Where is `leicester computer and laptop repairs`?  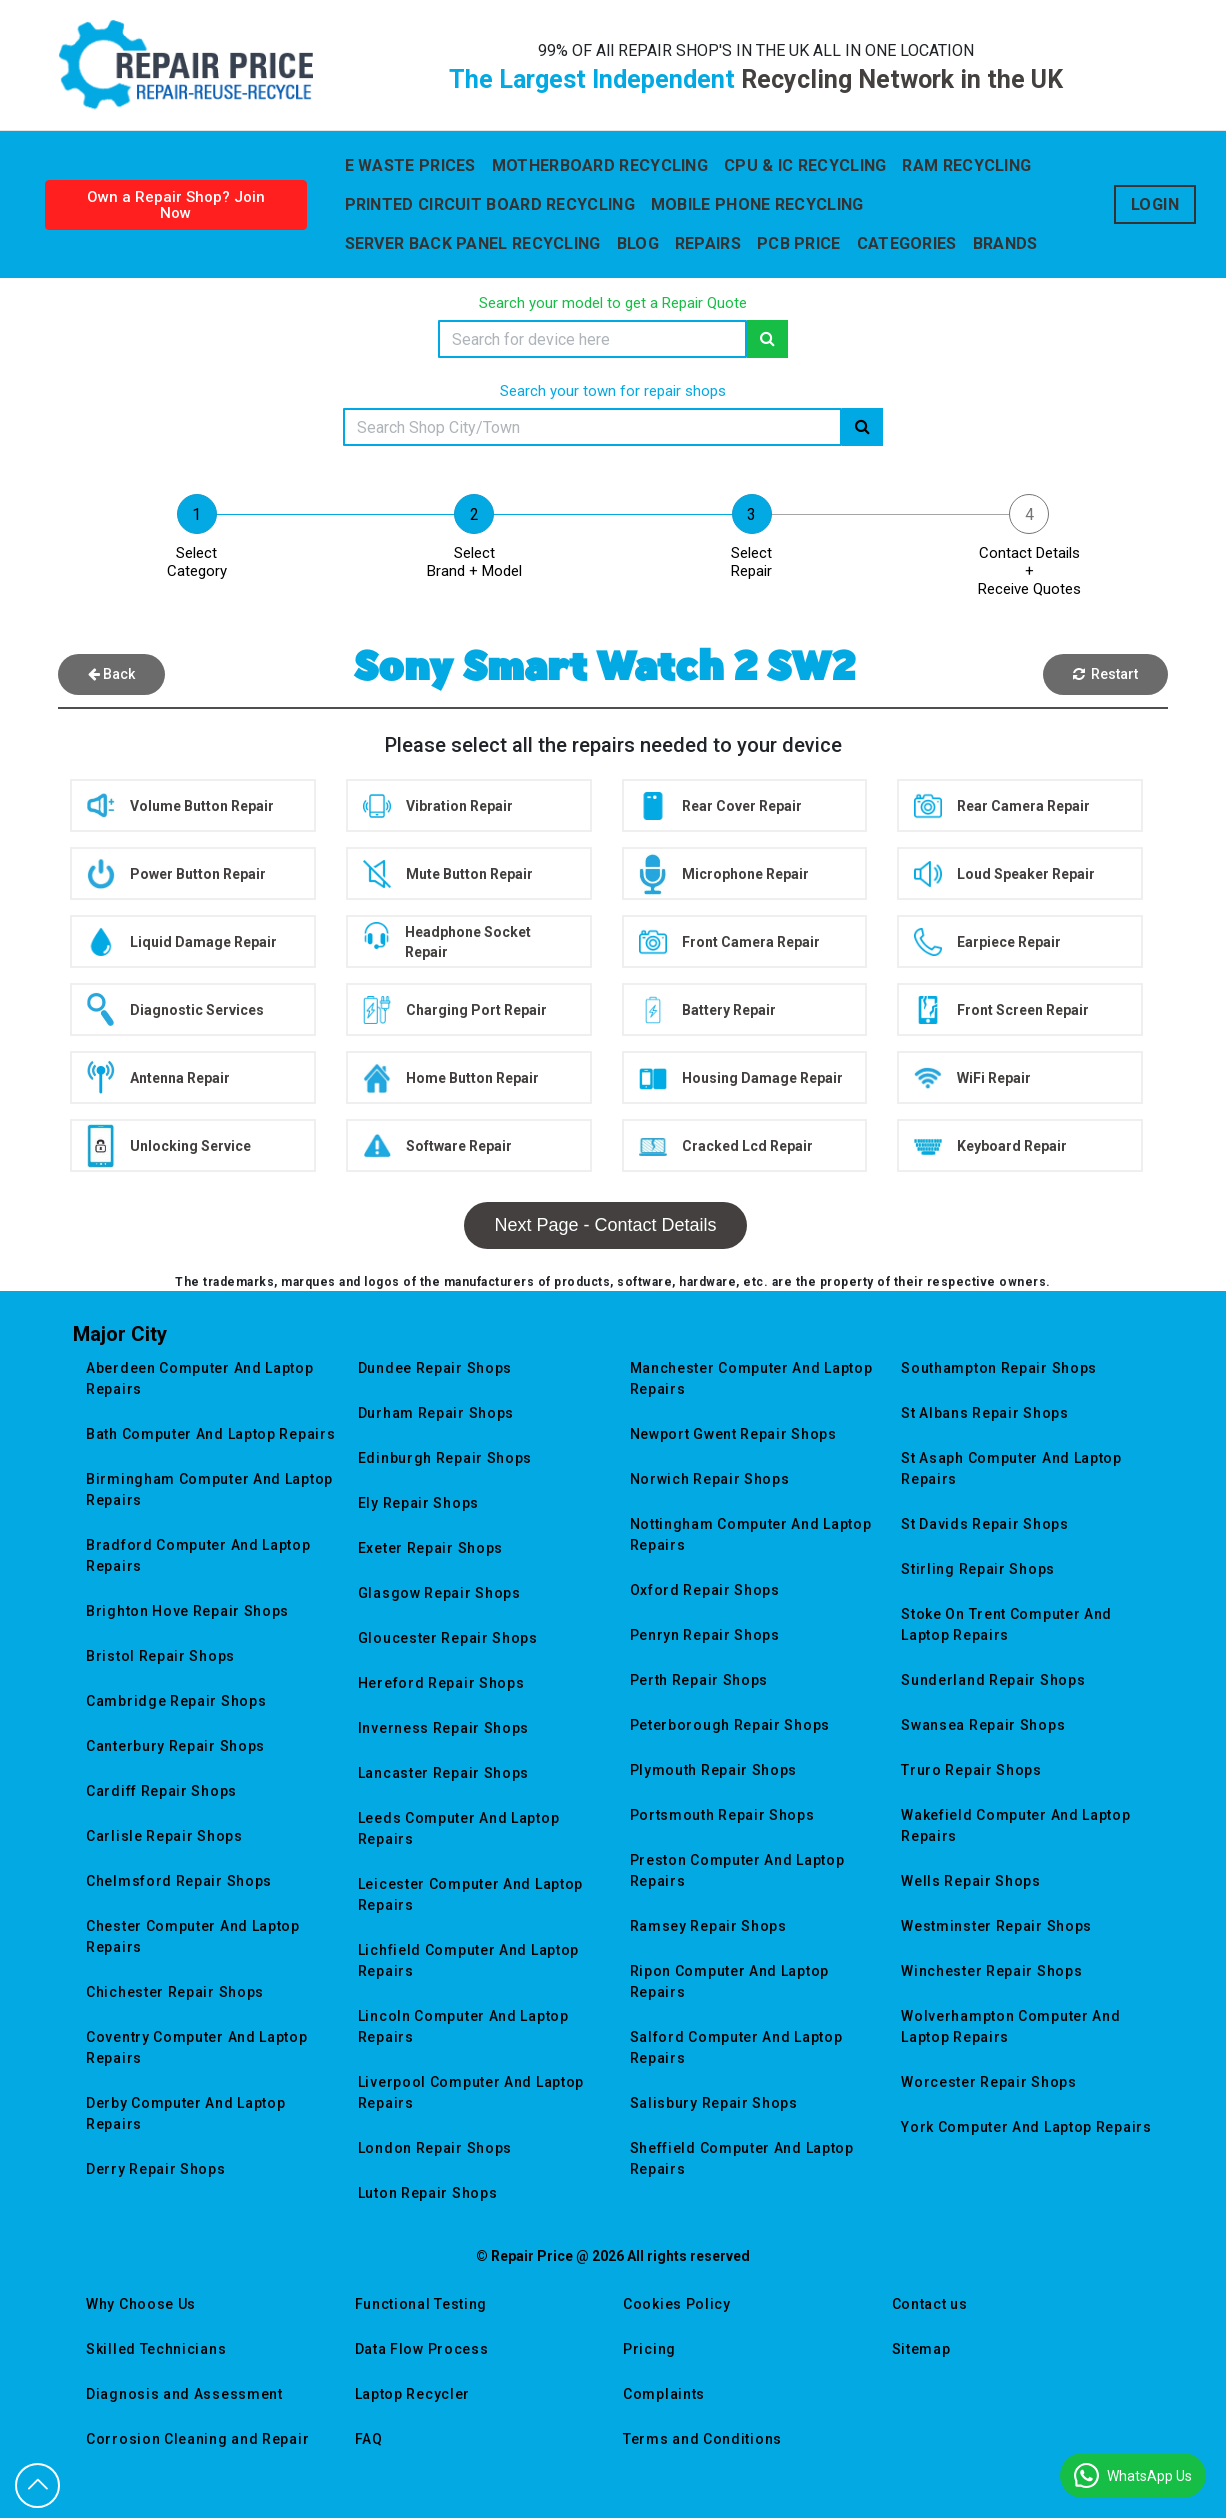 leicester computer and laptop repairs is located at coordinates (470, 1894).